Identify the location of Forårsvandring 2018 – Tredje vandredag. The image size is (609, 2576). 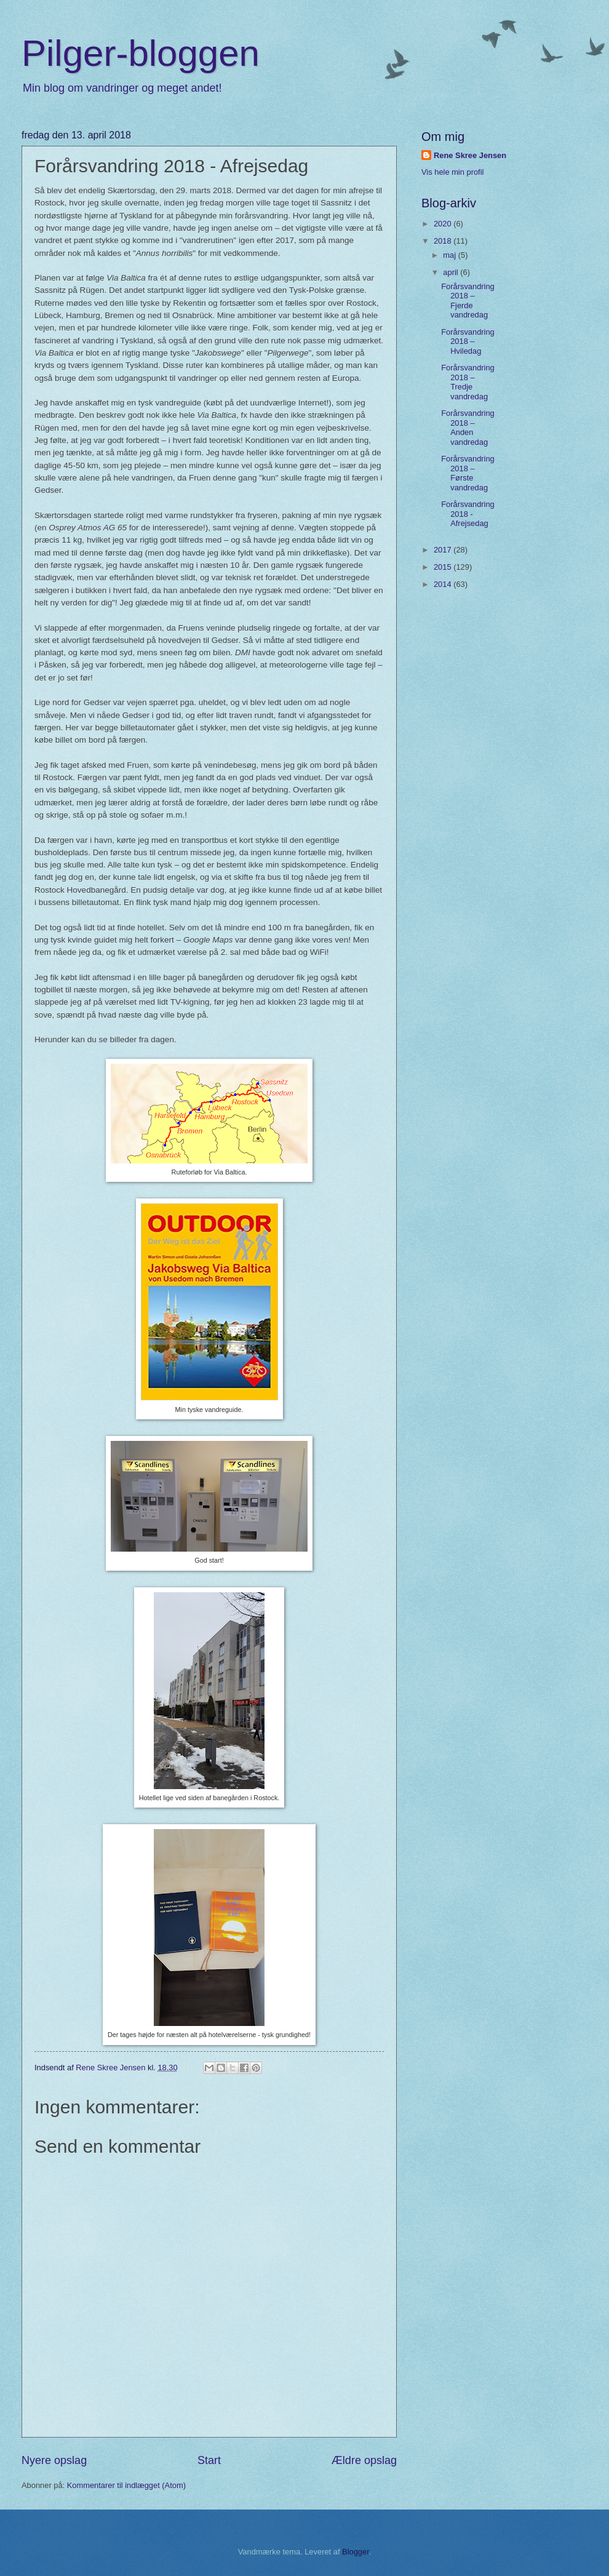
(468, 382).